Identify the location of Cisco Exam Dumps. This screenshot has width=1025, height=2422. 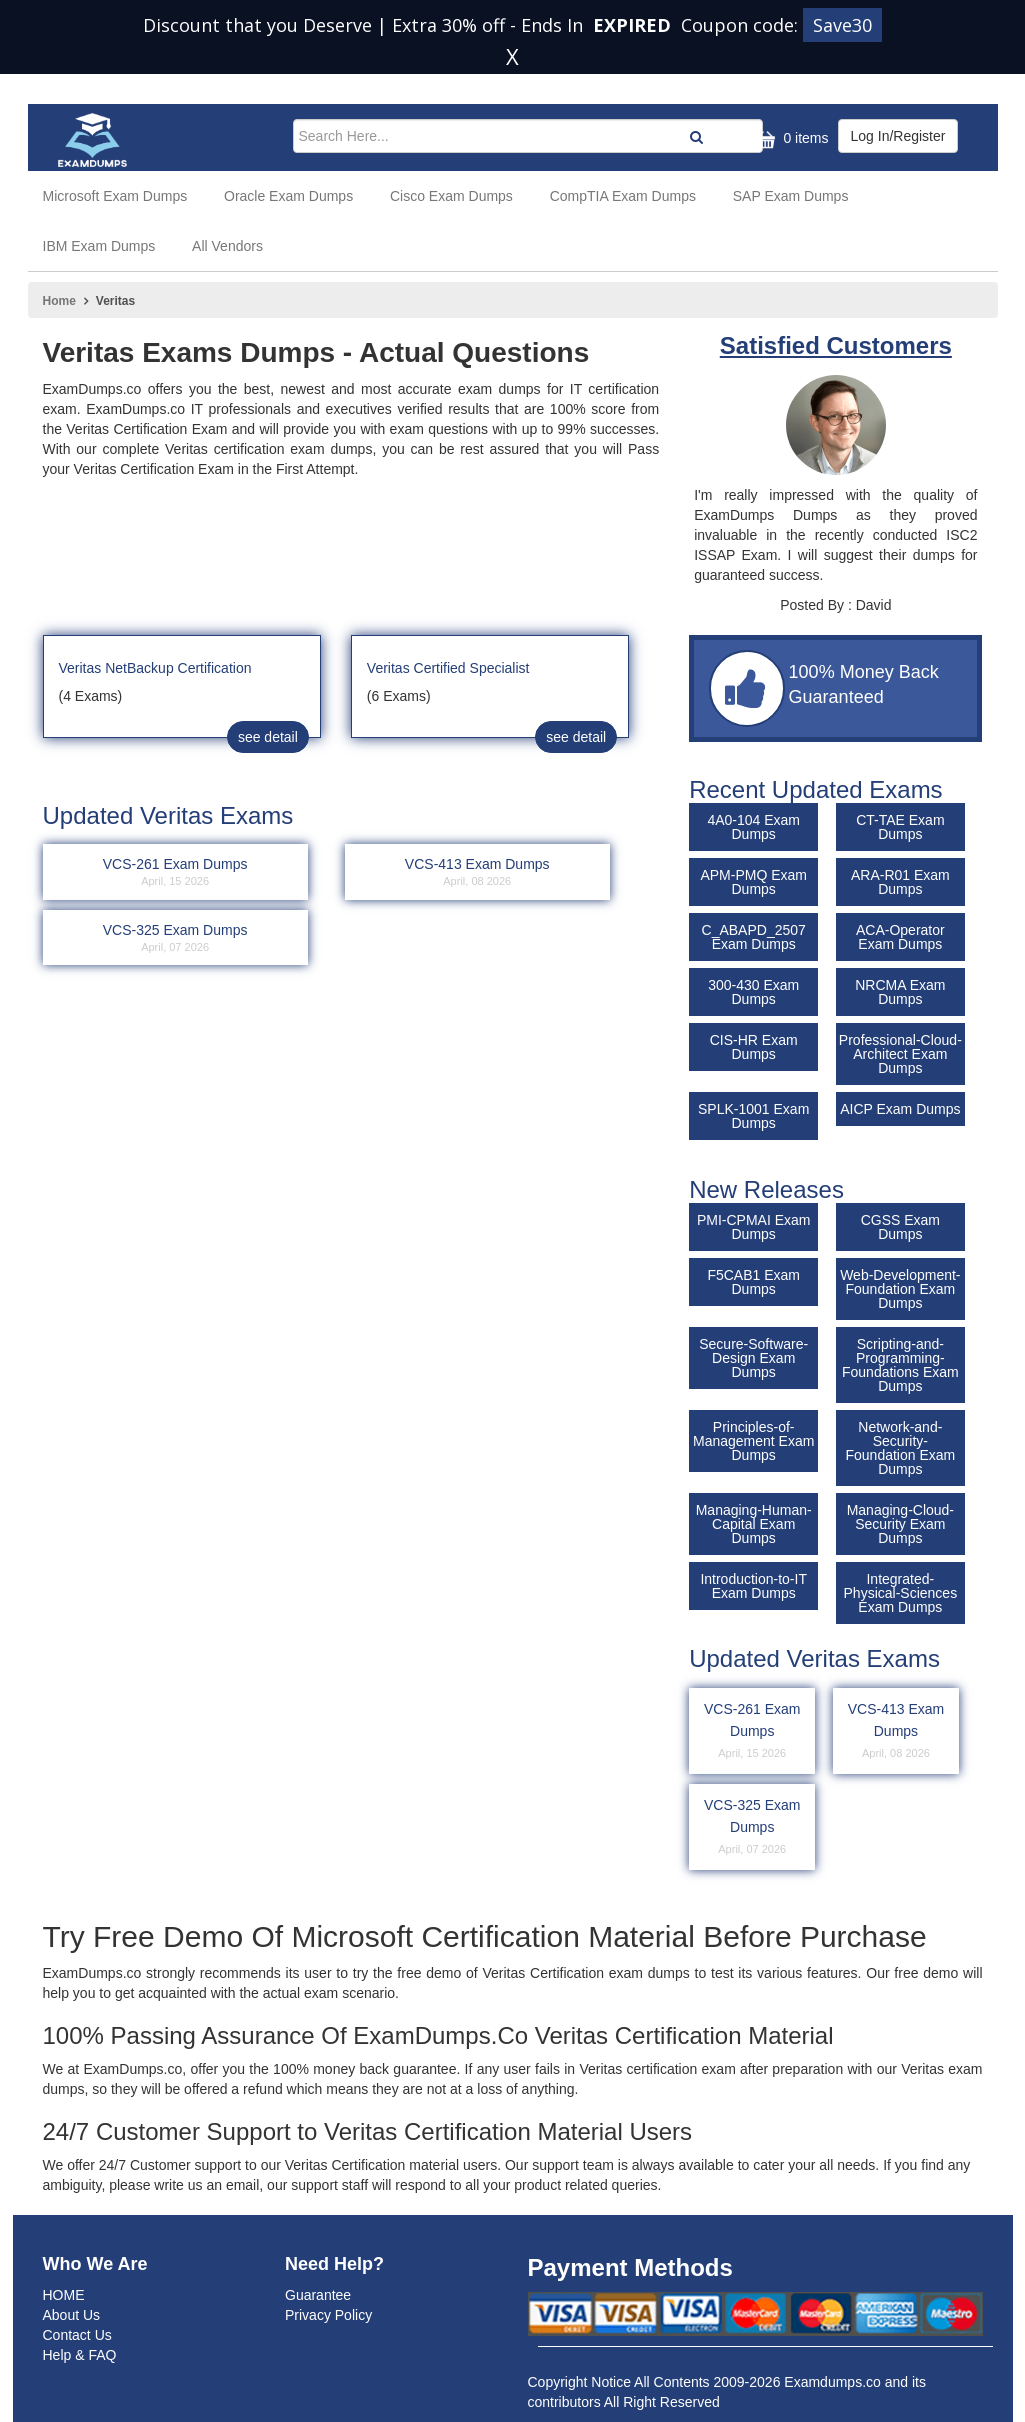
(451, 196).